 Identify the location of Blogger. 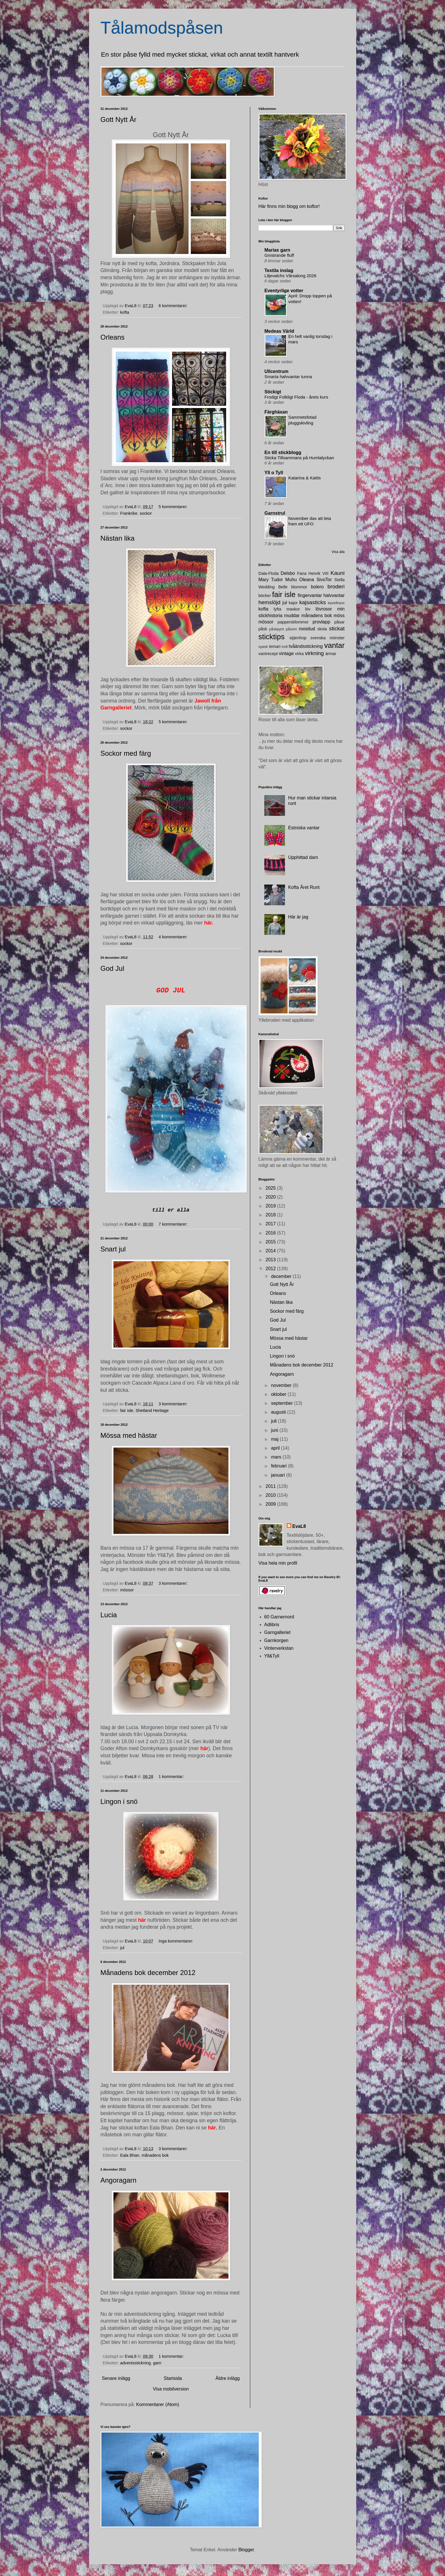
(246, 2549).